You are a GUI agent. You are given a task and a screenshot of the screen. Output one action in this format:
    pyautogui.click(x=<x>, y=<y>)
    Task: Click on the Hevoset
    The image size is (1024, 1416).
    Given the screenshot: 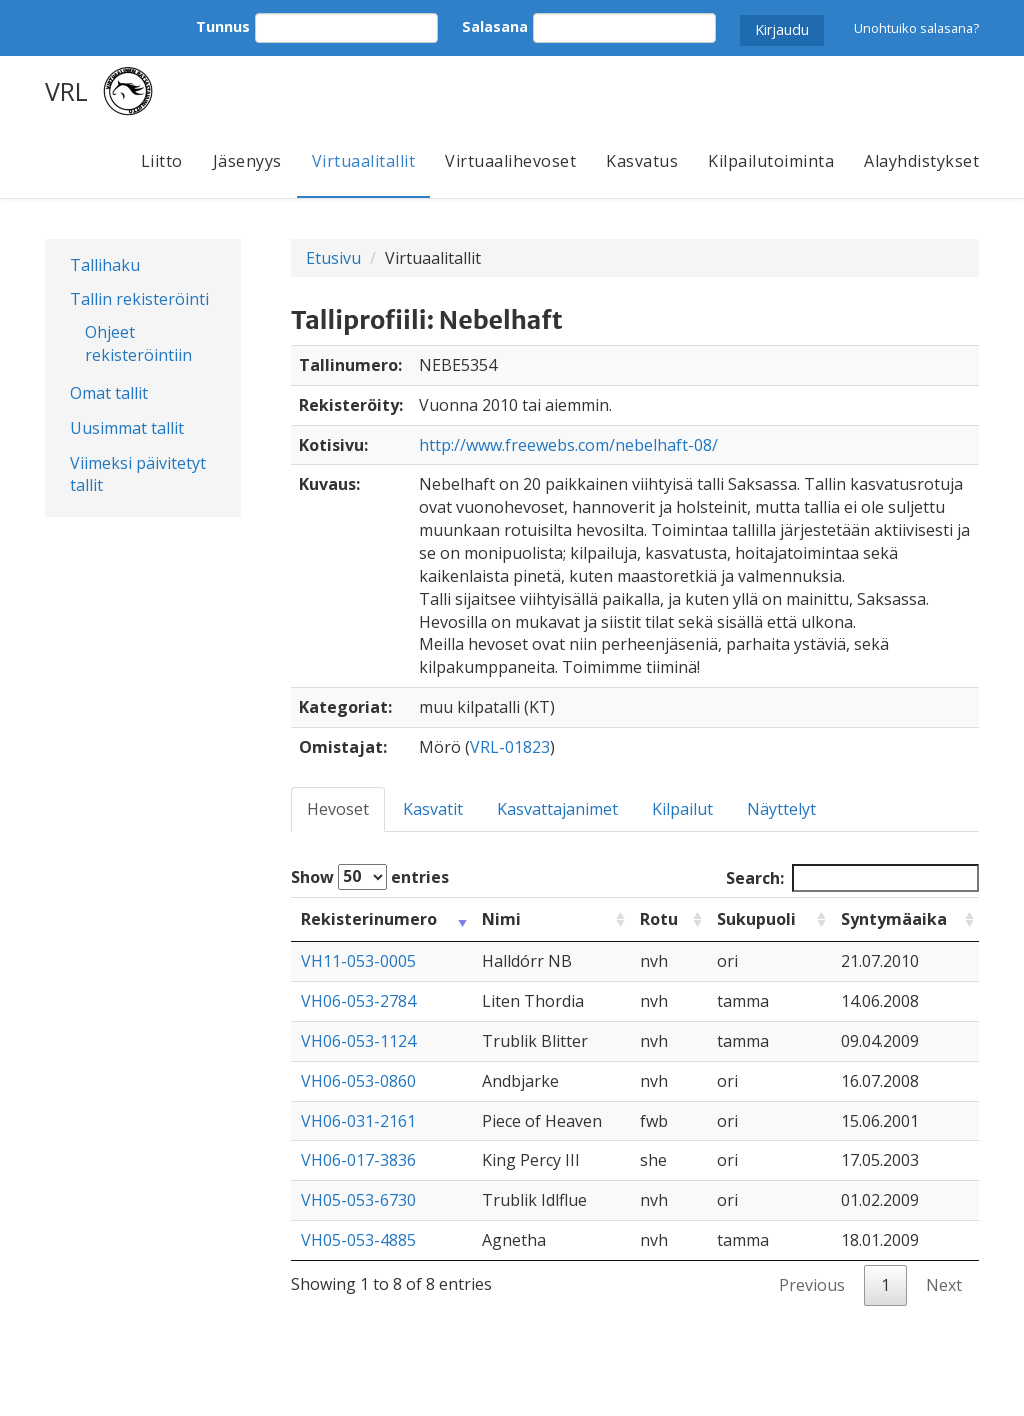 What is the action you would take?
    pyautogui.click(x=338, y=809)
    